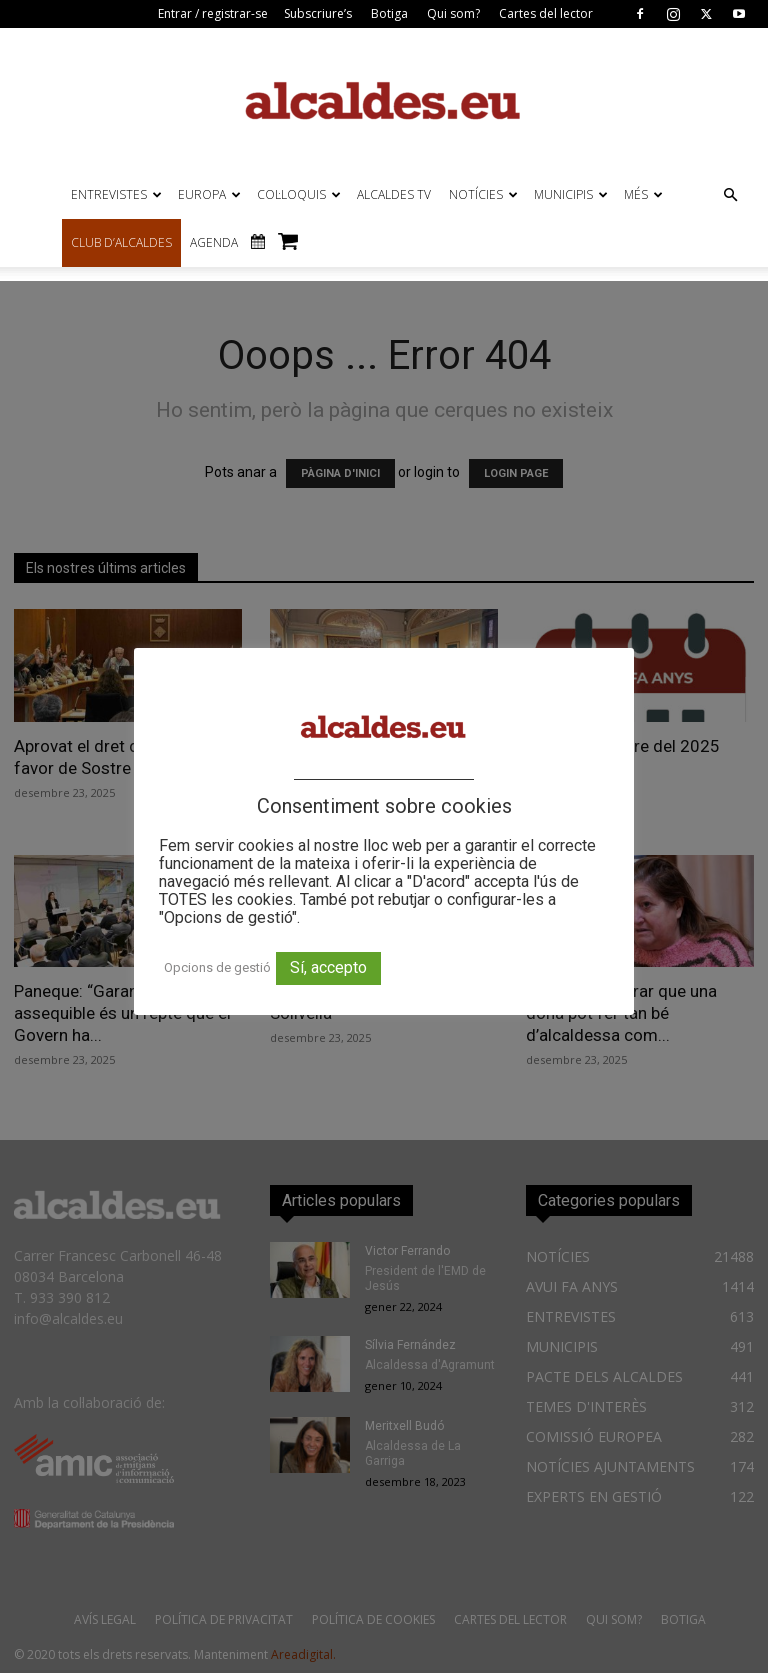 The image size is (768, 1673). What do you see at coordinates (217, 967) in the screenshot?
I see `Opcions de gestió [button]` at bounding box center [217, 967].